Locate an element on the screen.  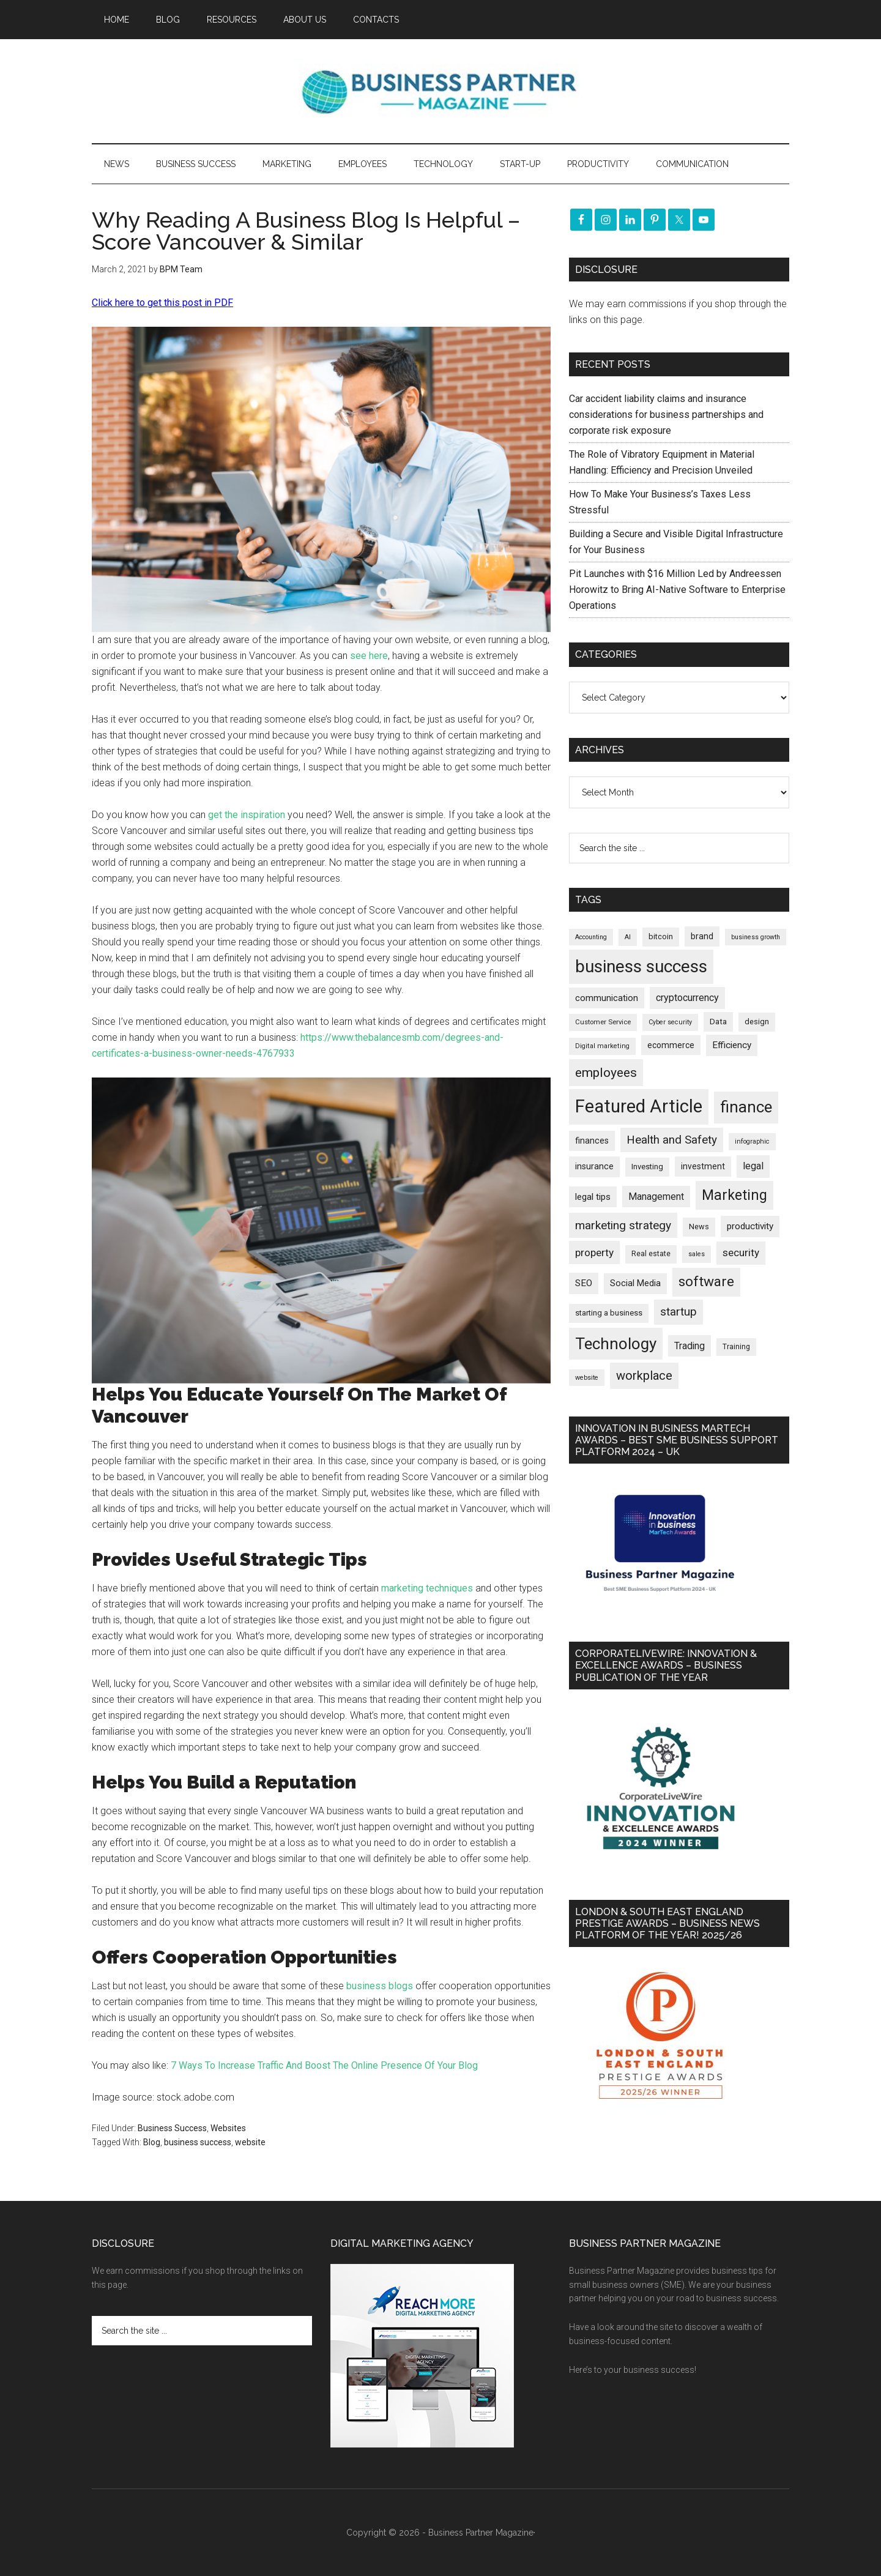
Efficiency [Efficiency (288 items)] is located at coordinates (731, 1045).